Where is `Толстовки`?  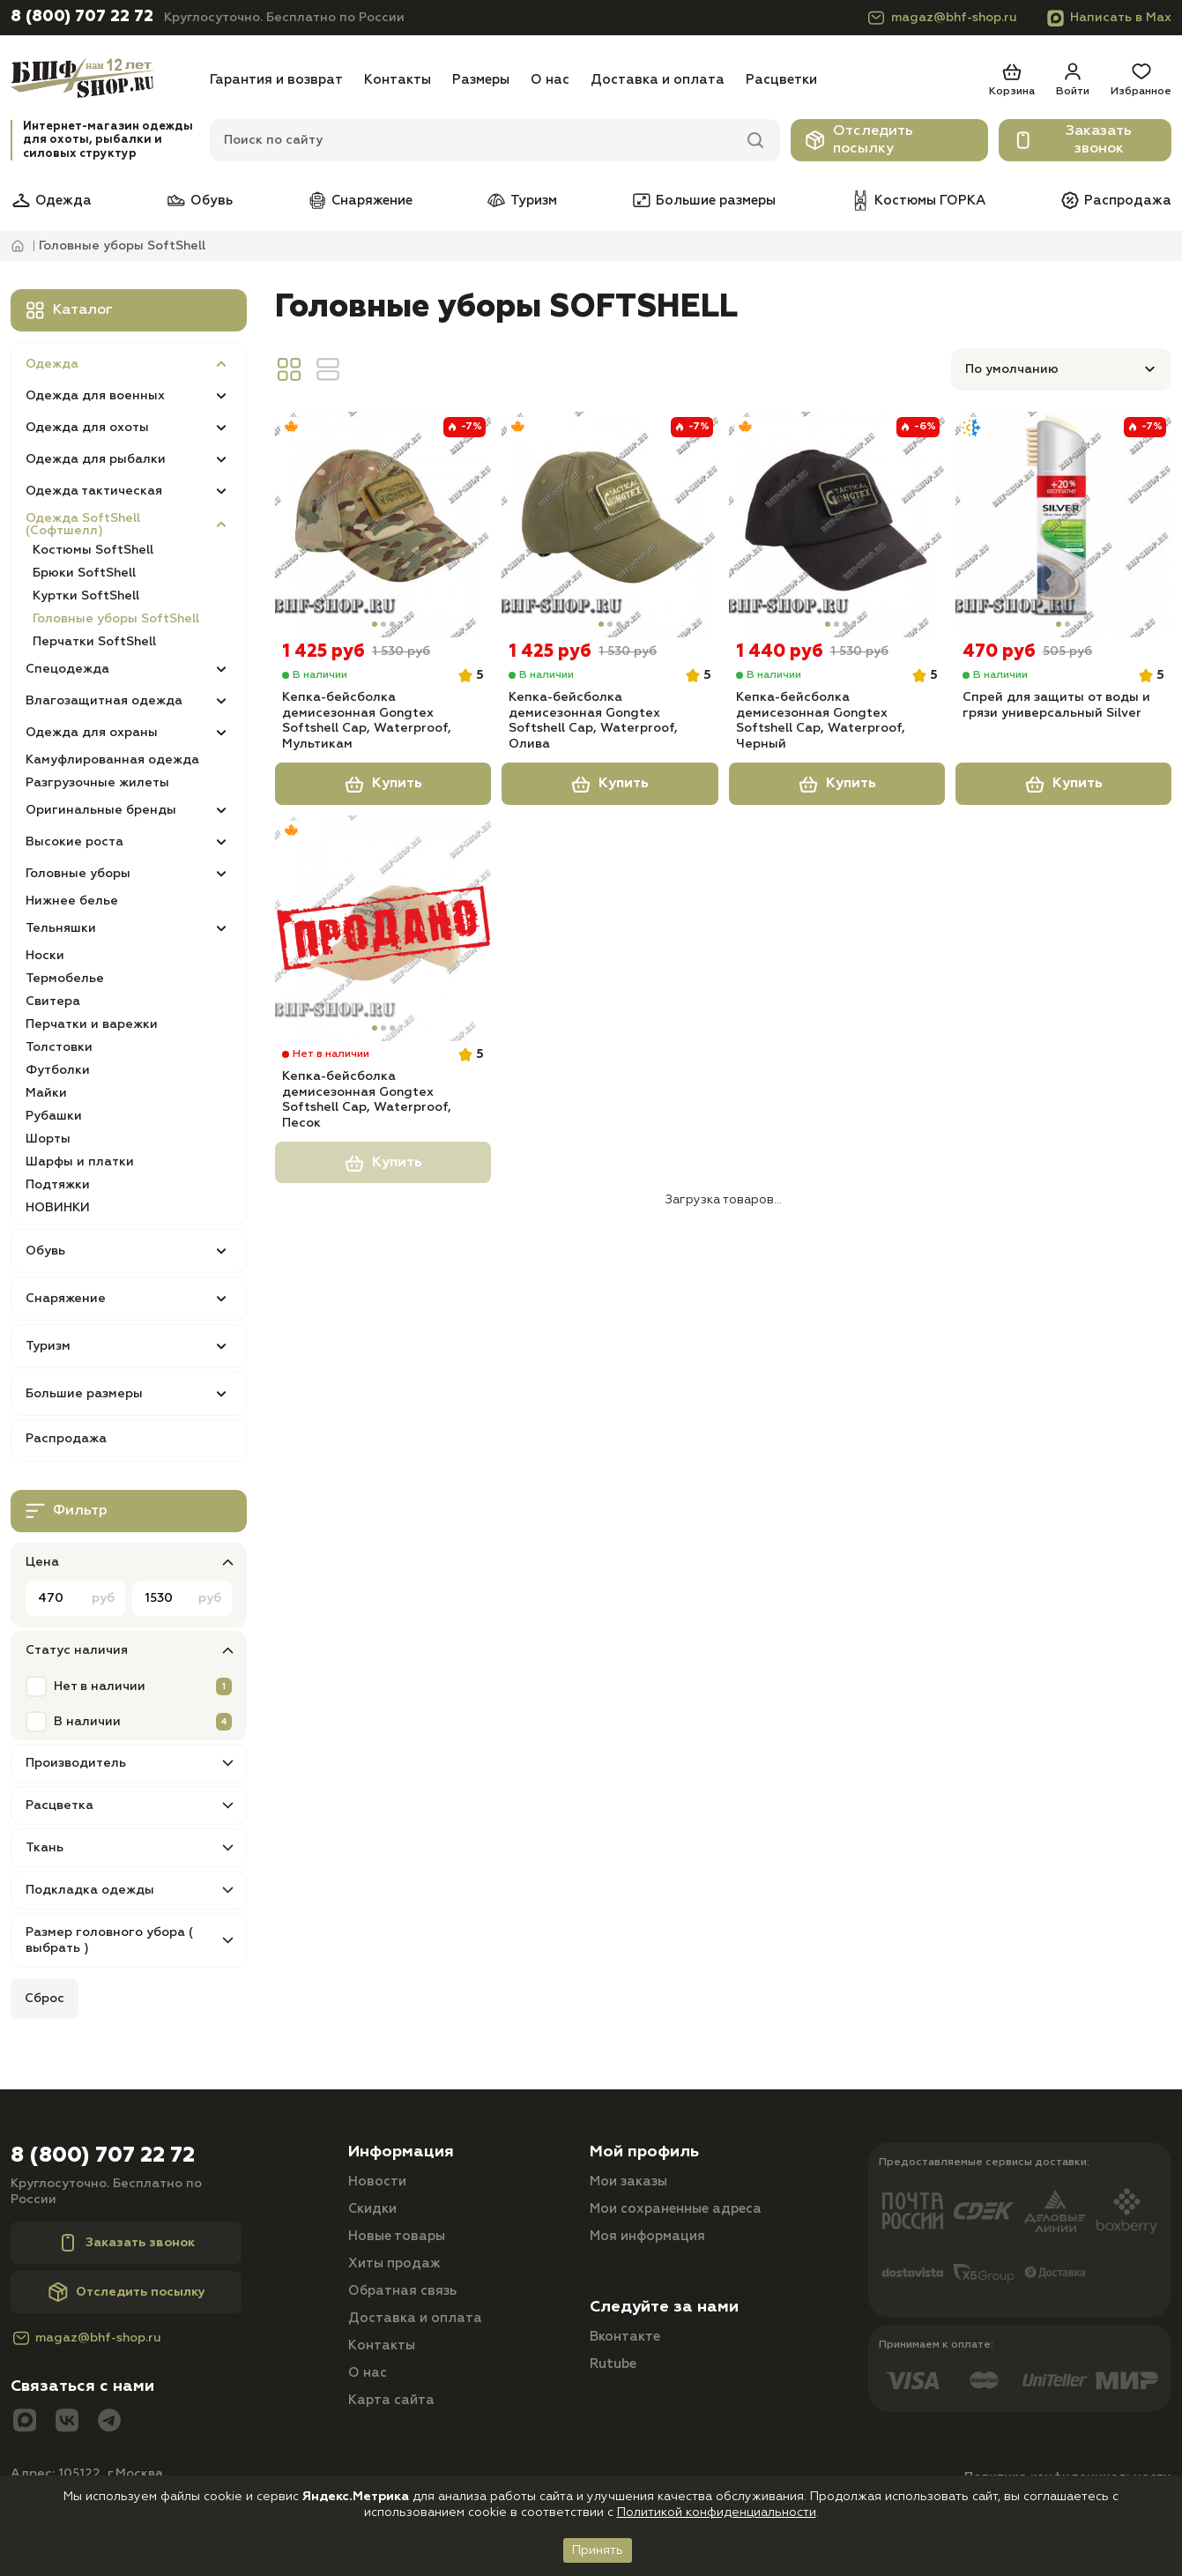 Толстовки is located at coordinates (59, 1047).